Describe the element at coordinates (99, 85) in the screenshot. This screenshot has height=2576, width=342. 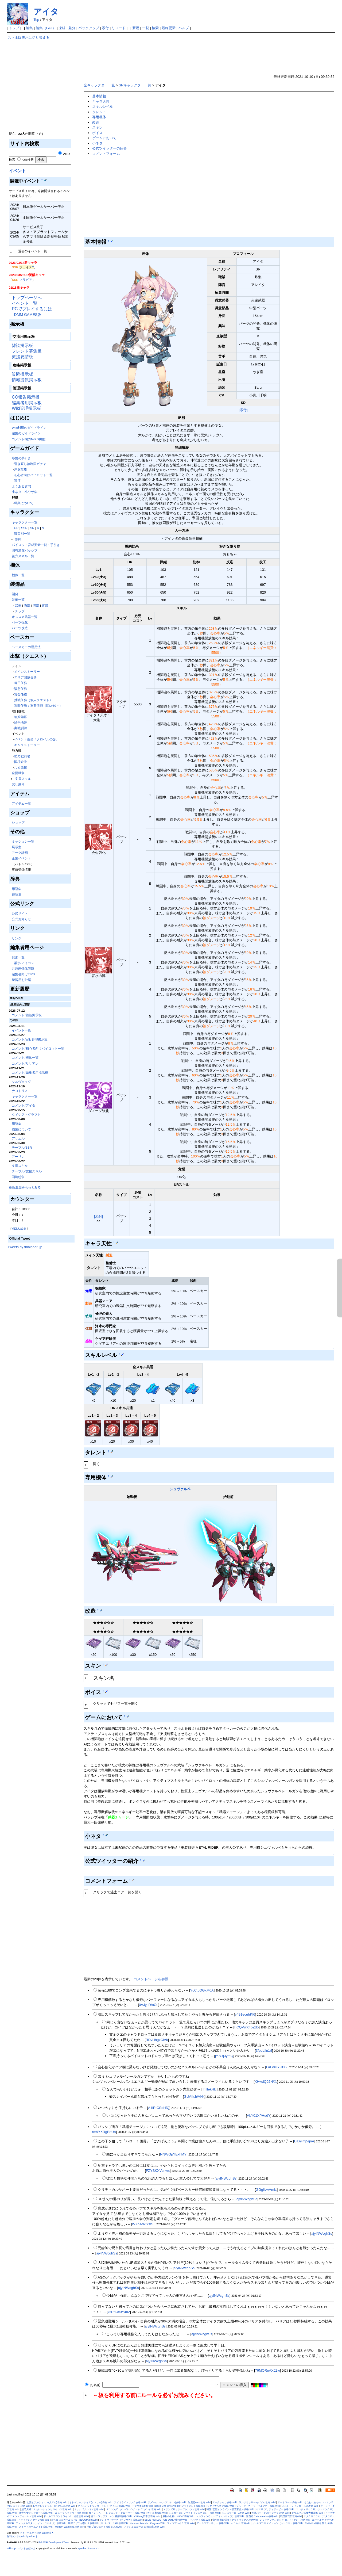
I see `全キャラクター一覧` at that location.